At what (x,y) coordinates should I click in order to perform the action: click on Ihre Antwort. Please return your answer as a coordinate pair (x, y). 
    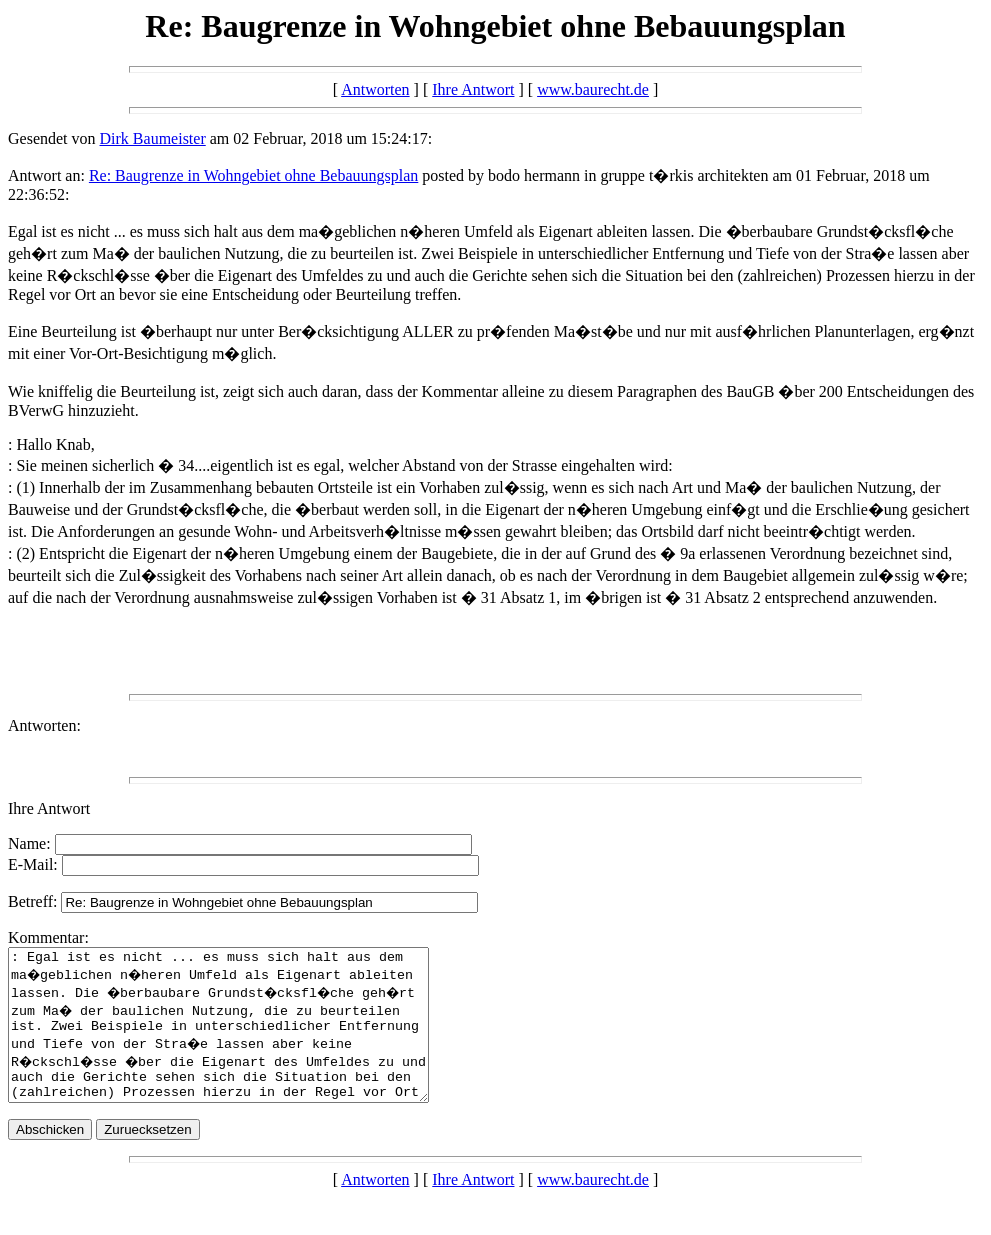
    Looking at the image, I should click on (473, 89).